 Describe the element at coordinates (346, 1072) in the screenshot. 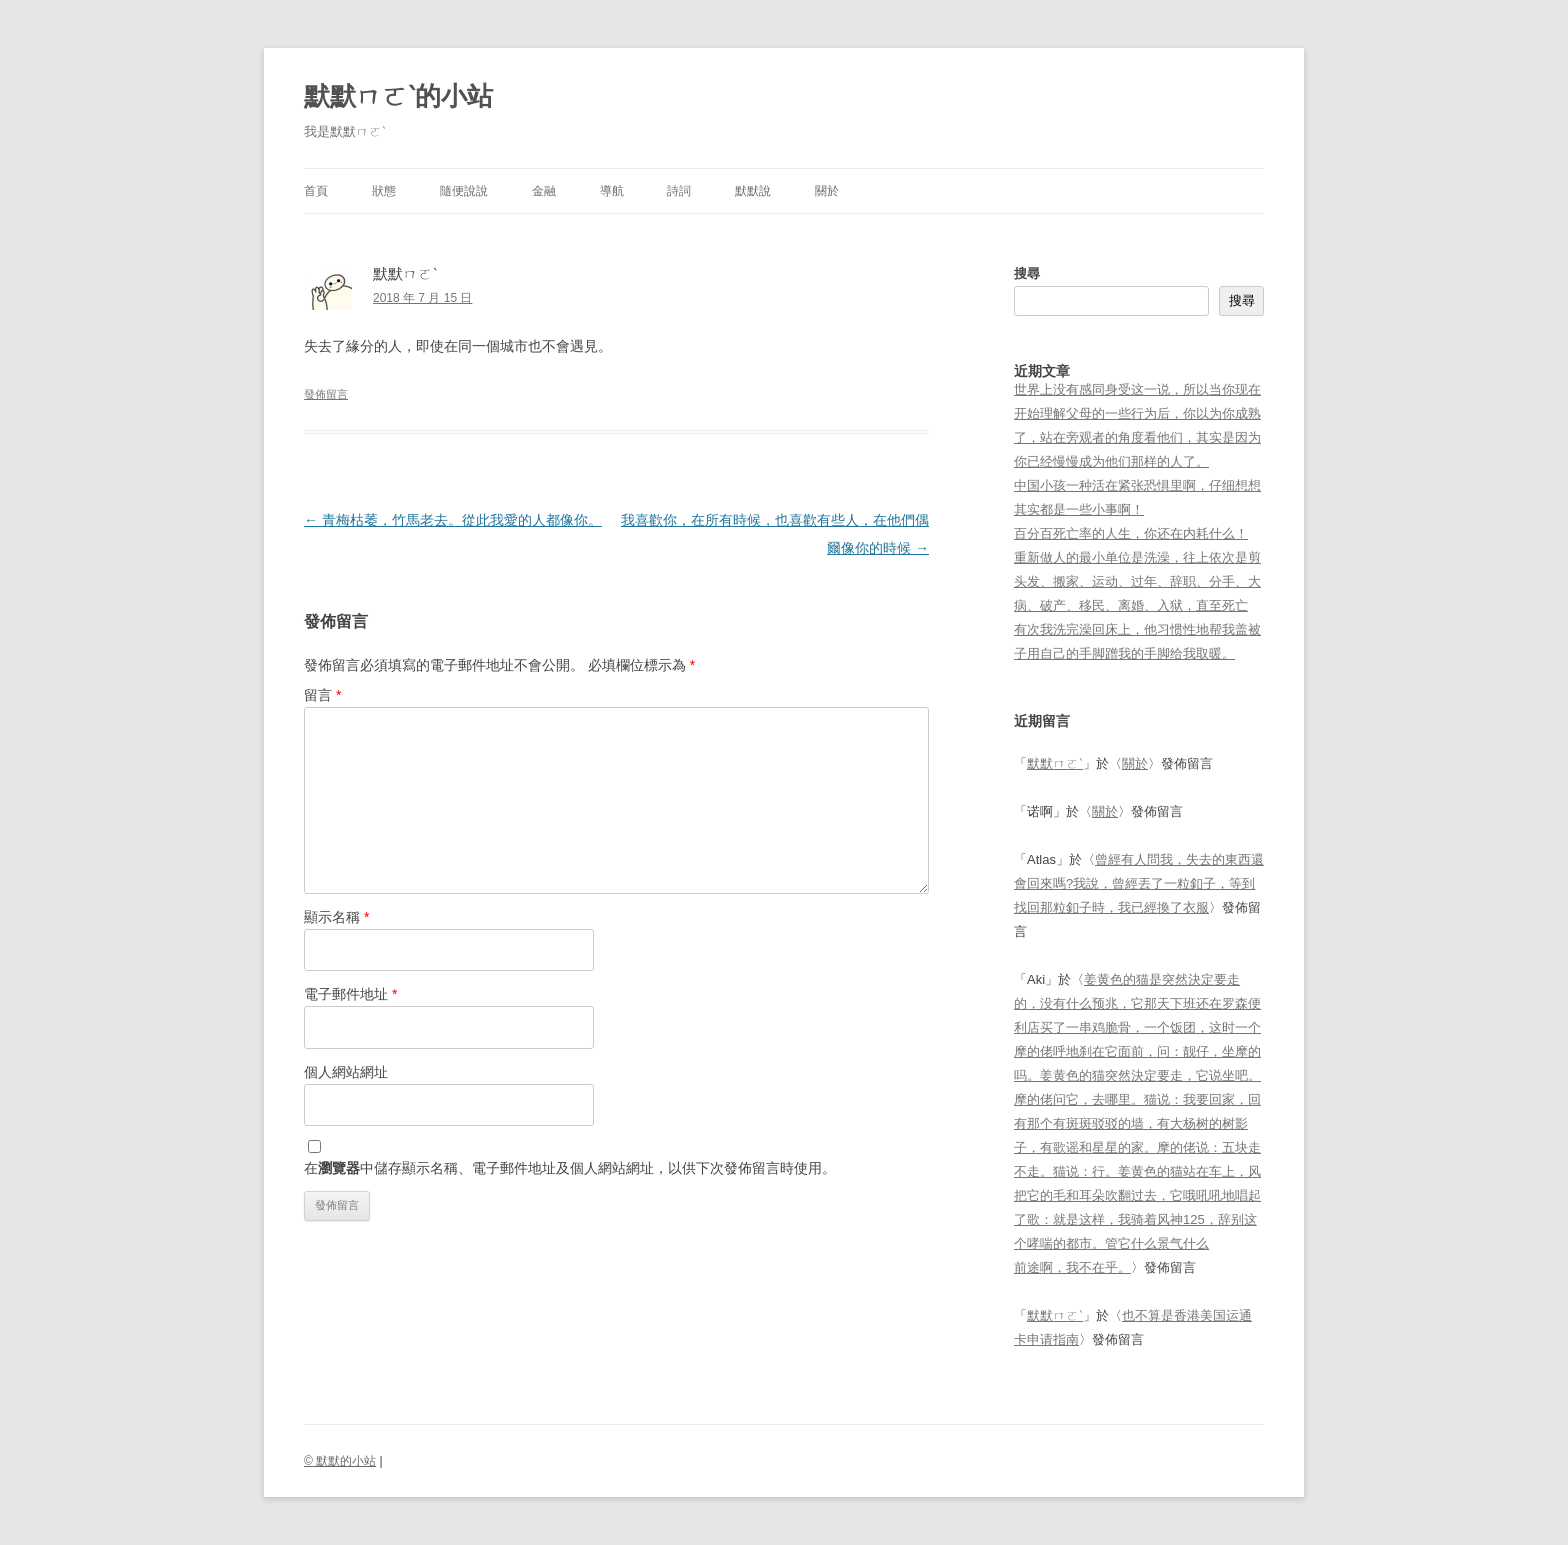

I see `個人網站網址` at that location.